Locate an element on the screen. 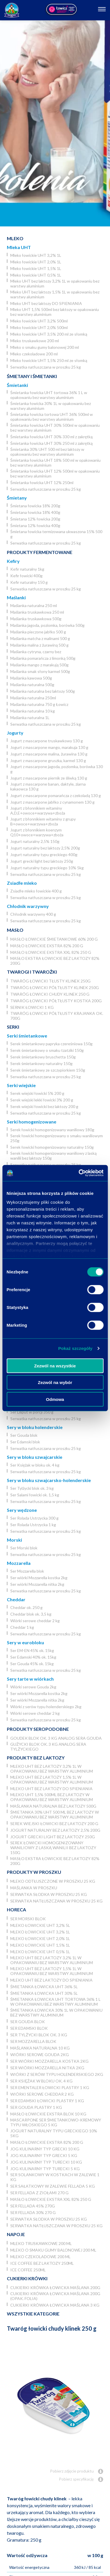 The width and height of the screenshot is (110, 2576). Śmietanka łowicka UHT 36% 5l is located at coordinates (44, 1986).